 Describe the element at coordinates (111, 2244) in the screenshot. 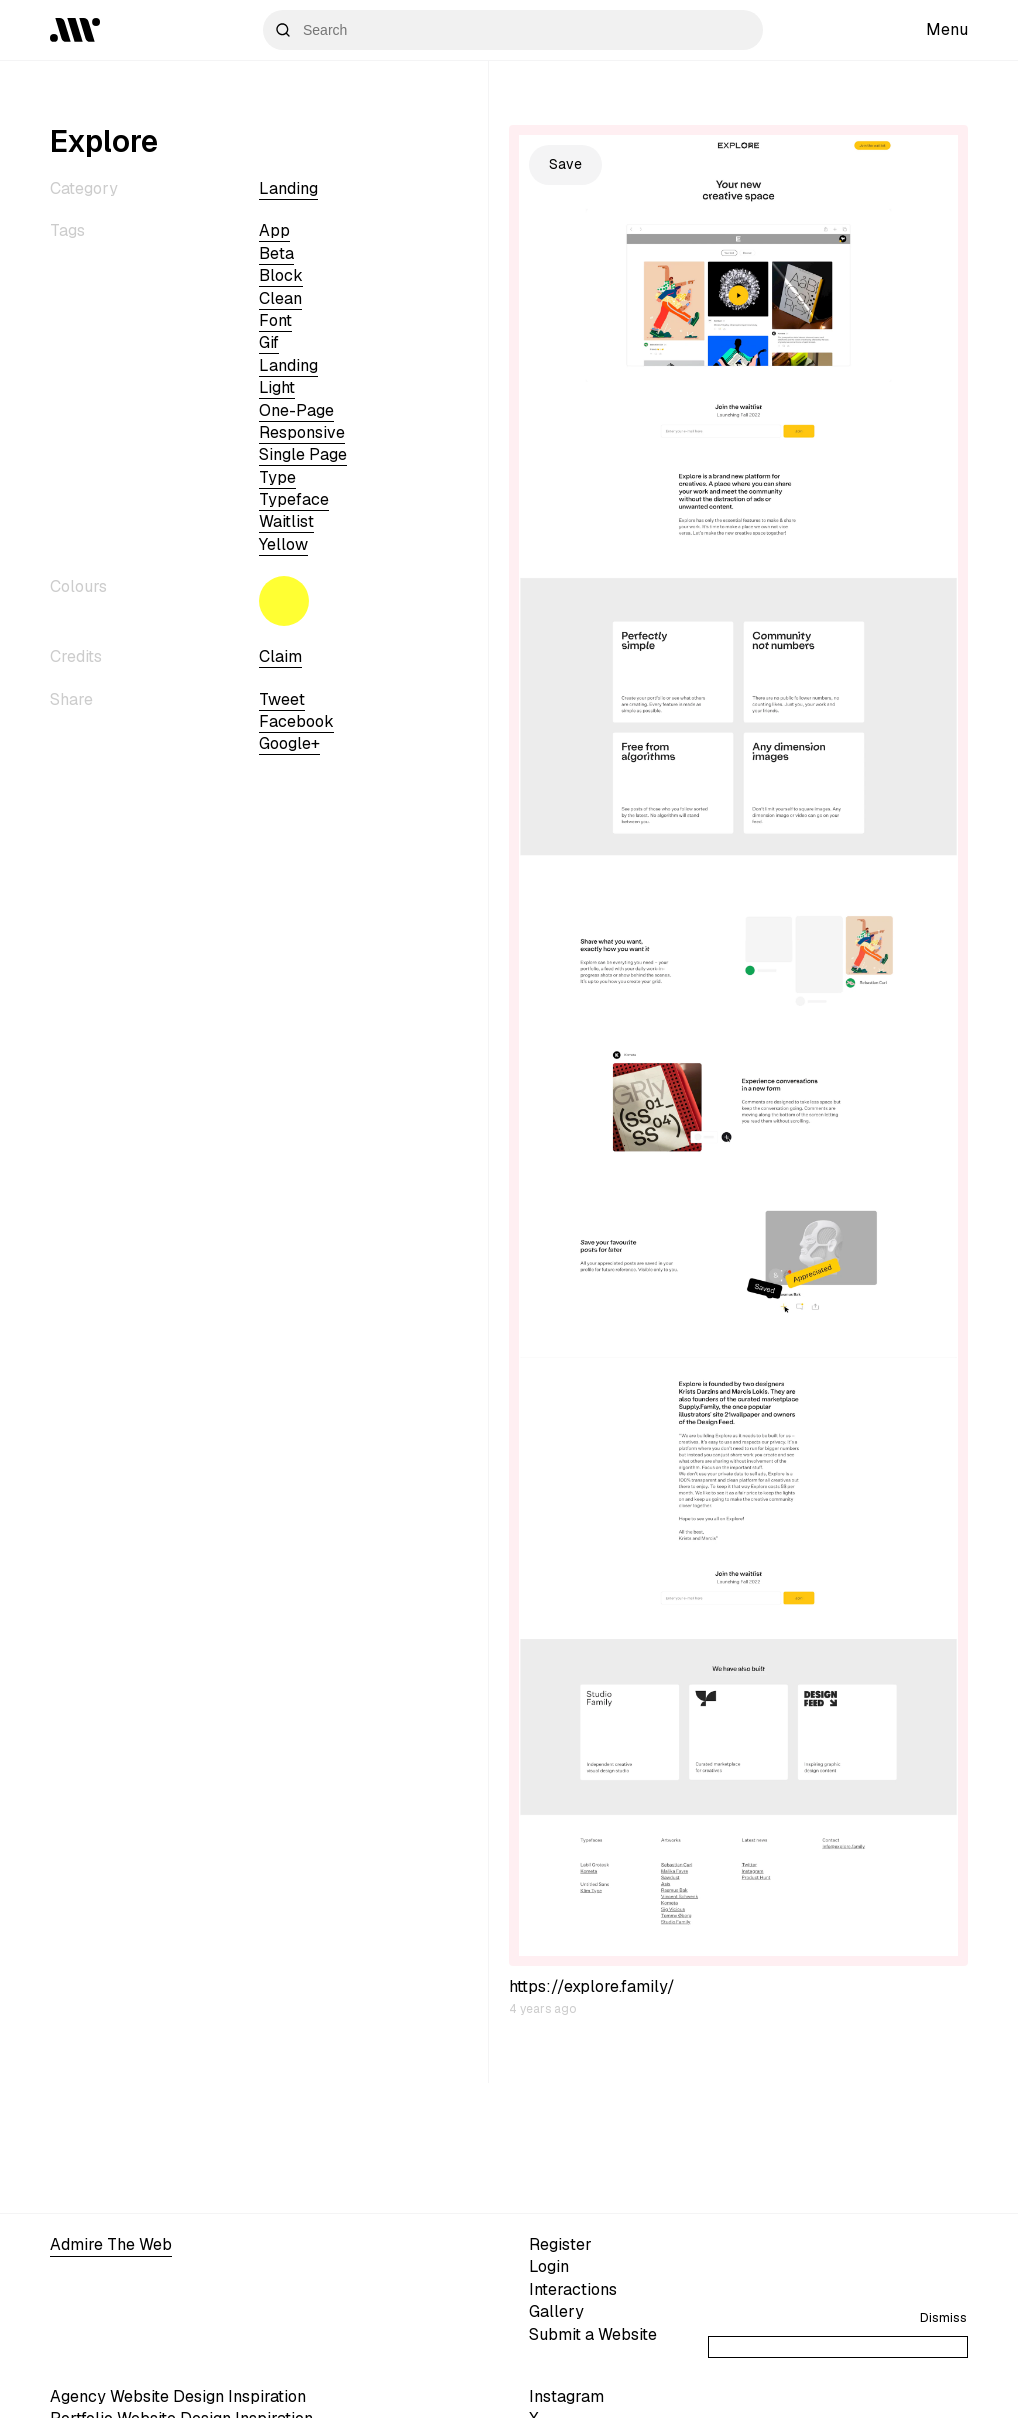

I see `Admire The Web` at that location.